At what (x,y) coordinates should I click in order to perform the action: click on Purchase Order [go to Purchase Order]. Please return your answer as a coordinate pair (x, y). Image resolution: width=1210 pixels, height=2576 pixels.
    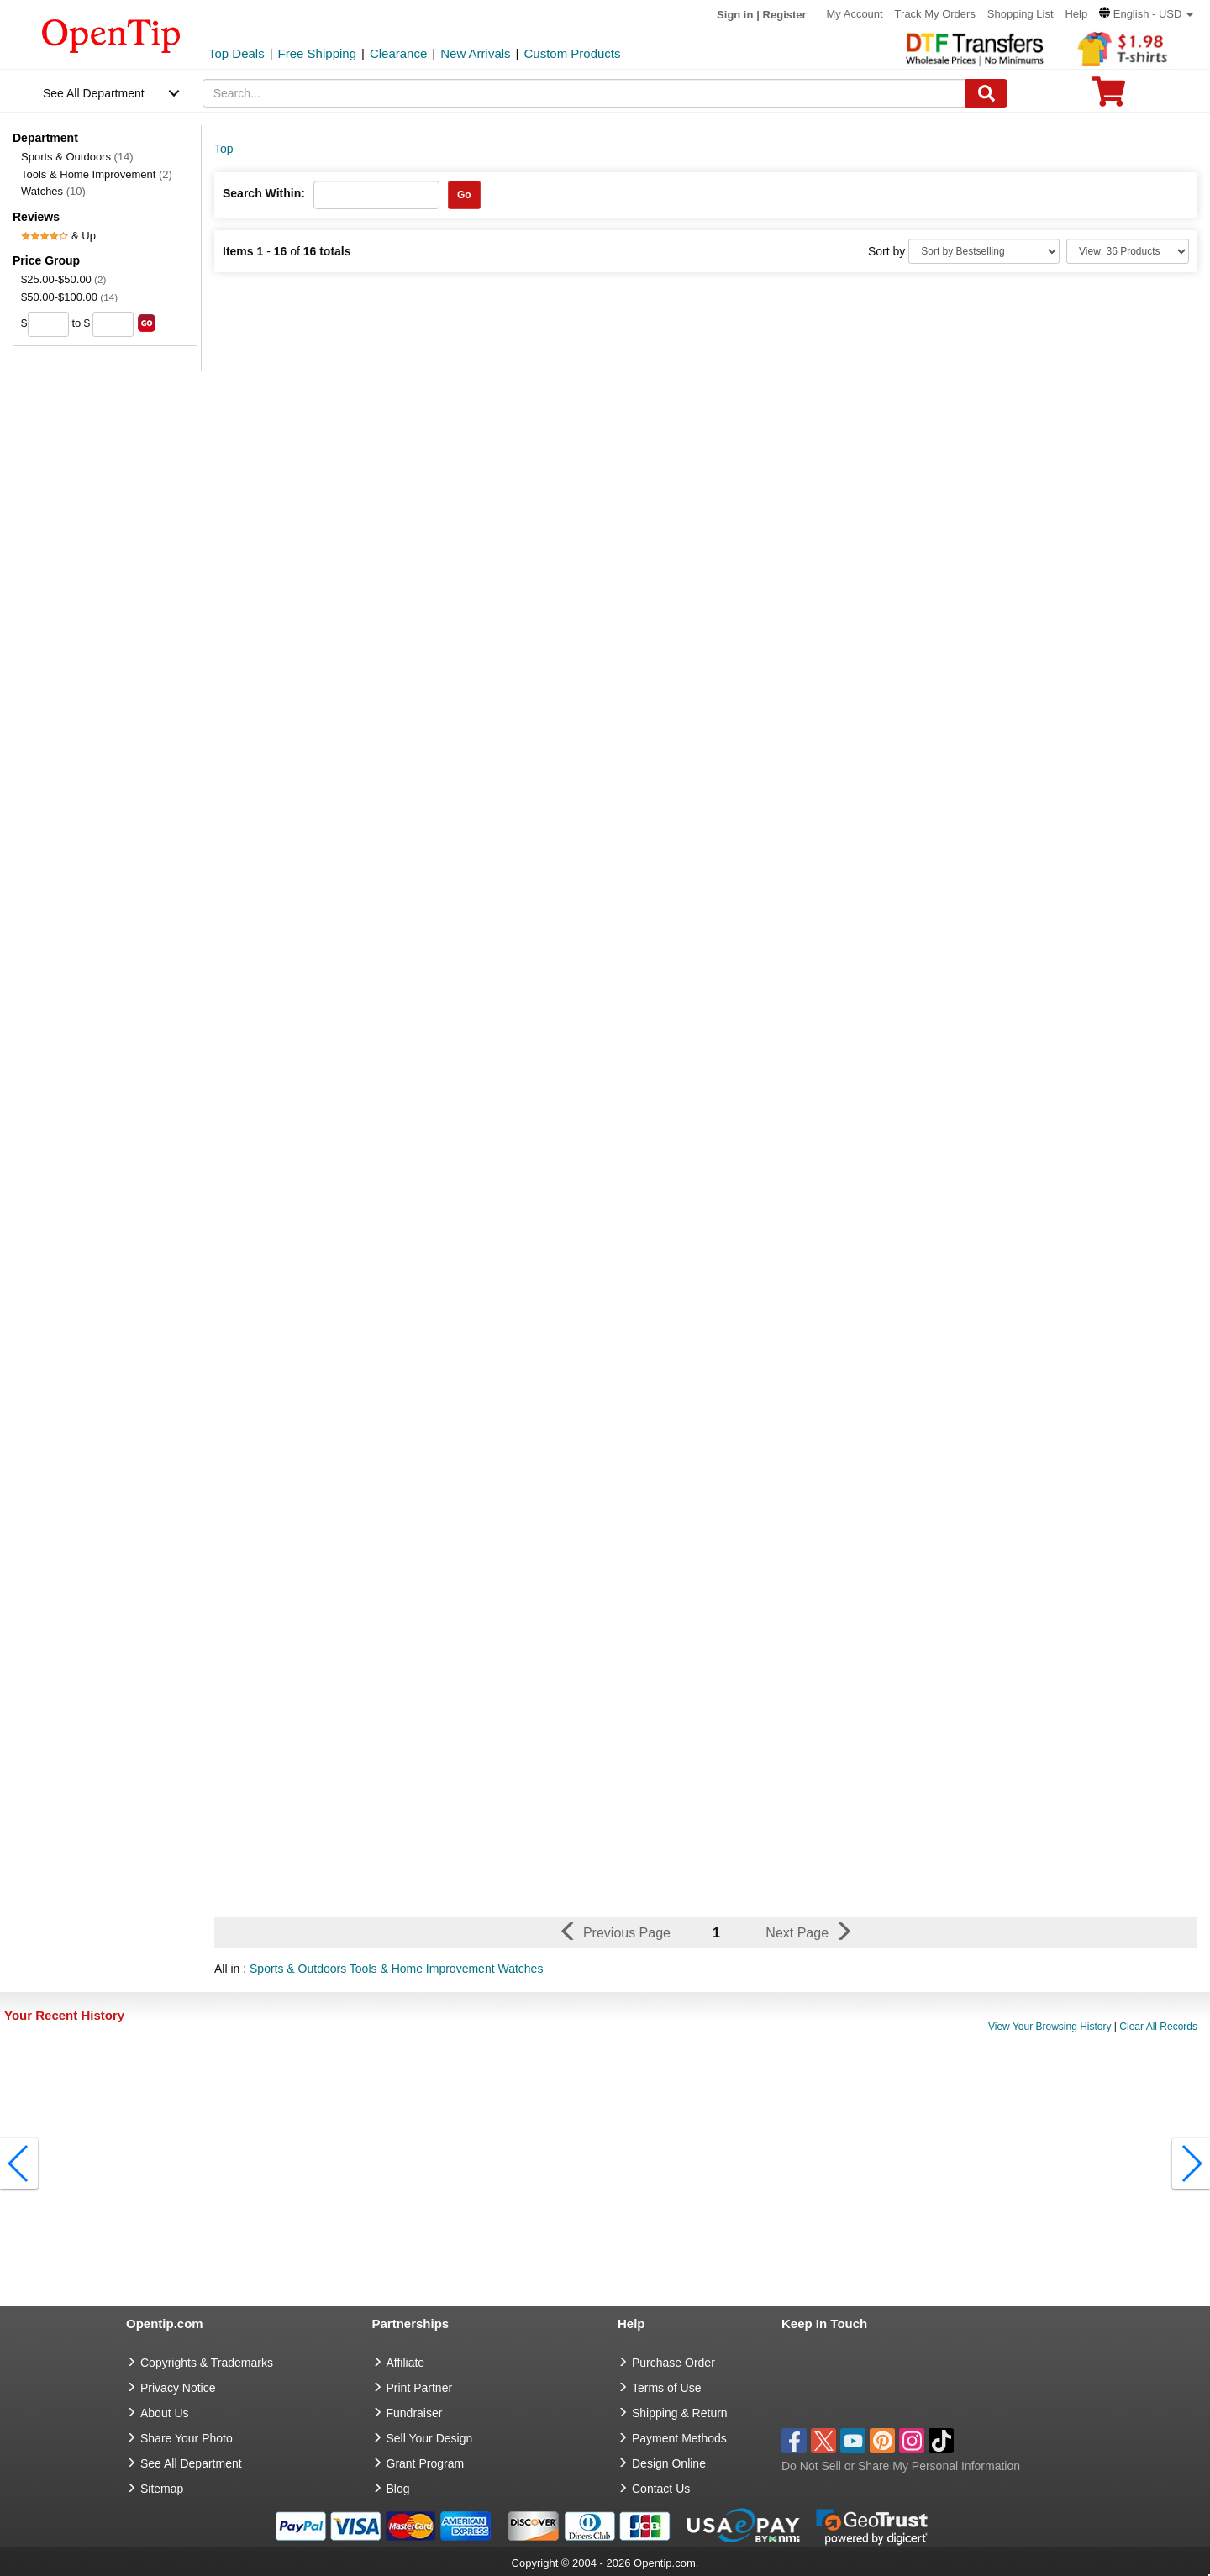
    Looking at the image, I should click on (673, 2362).